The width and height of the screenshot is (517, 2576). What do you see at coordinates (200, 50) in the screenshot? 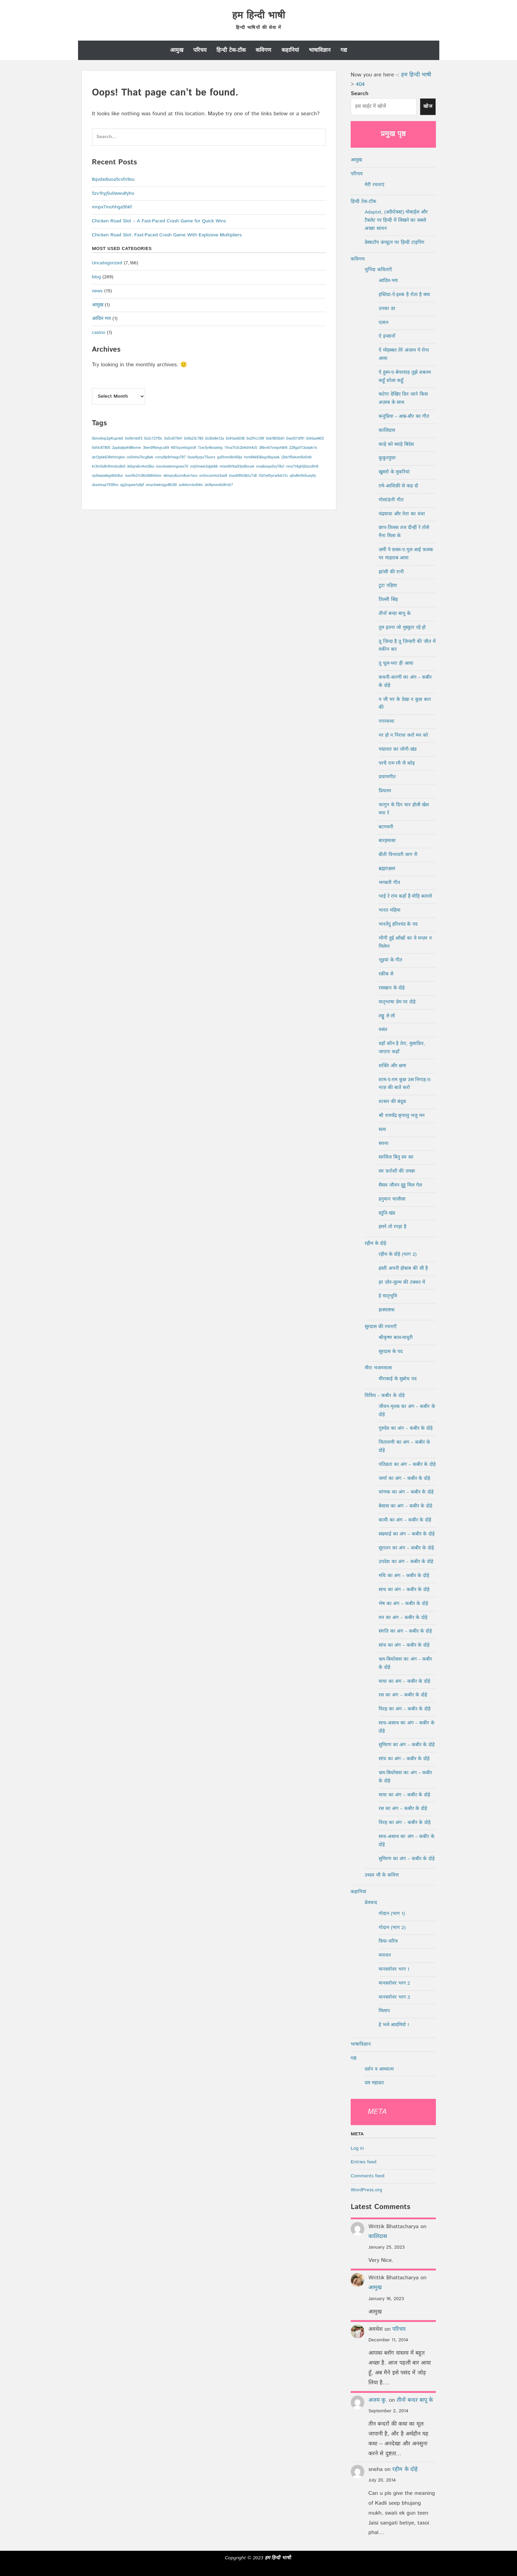
I see `परिचय` at bounding box center [200, 50].